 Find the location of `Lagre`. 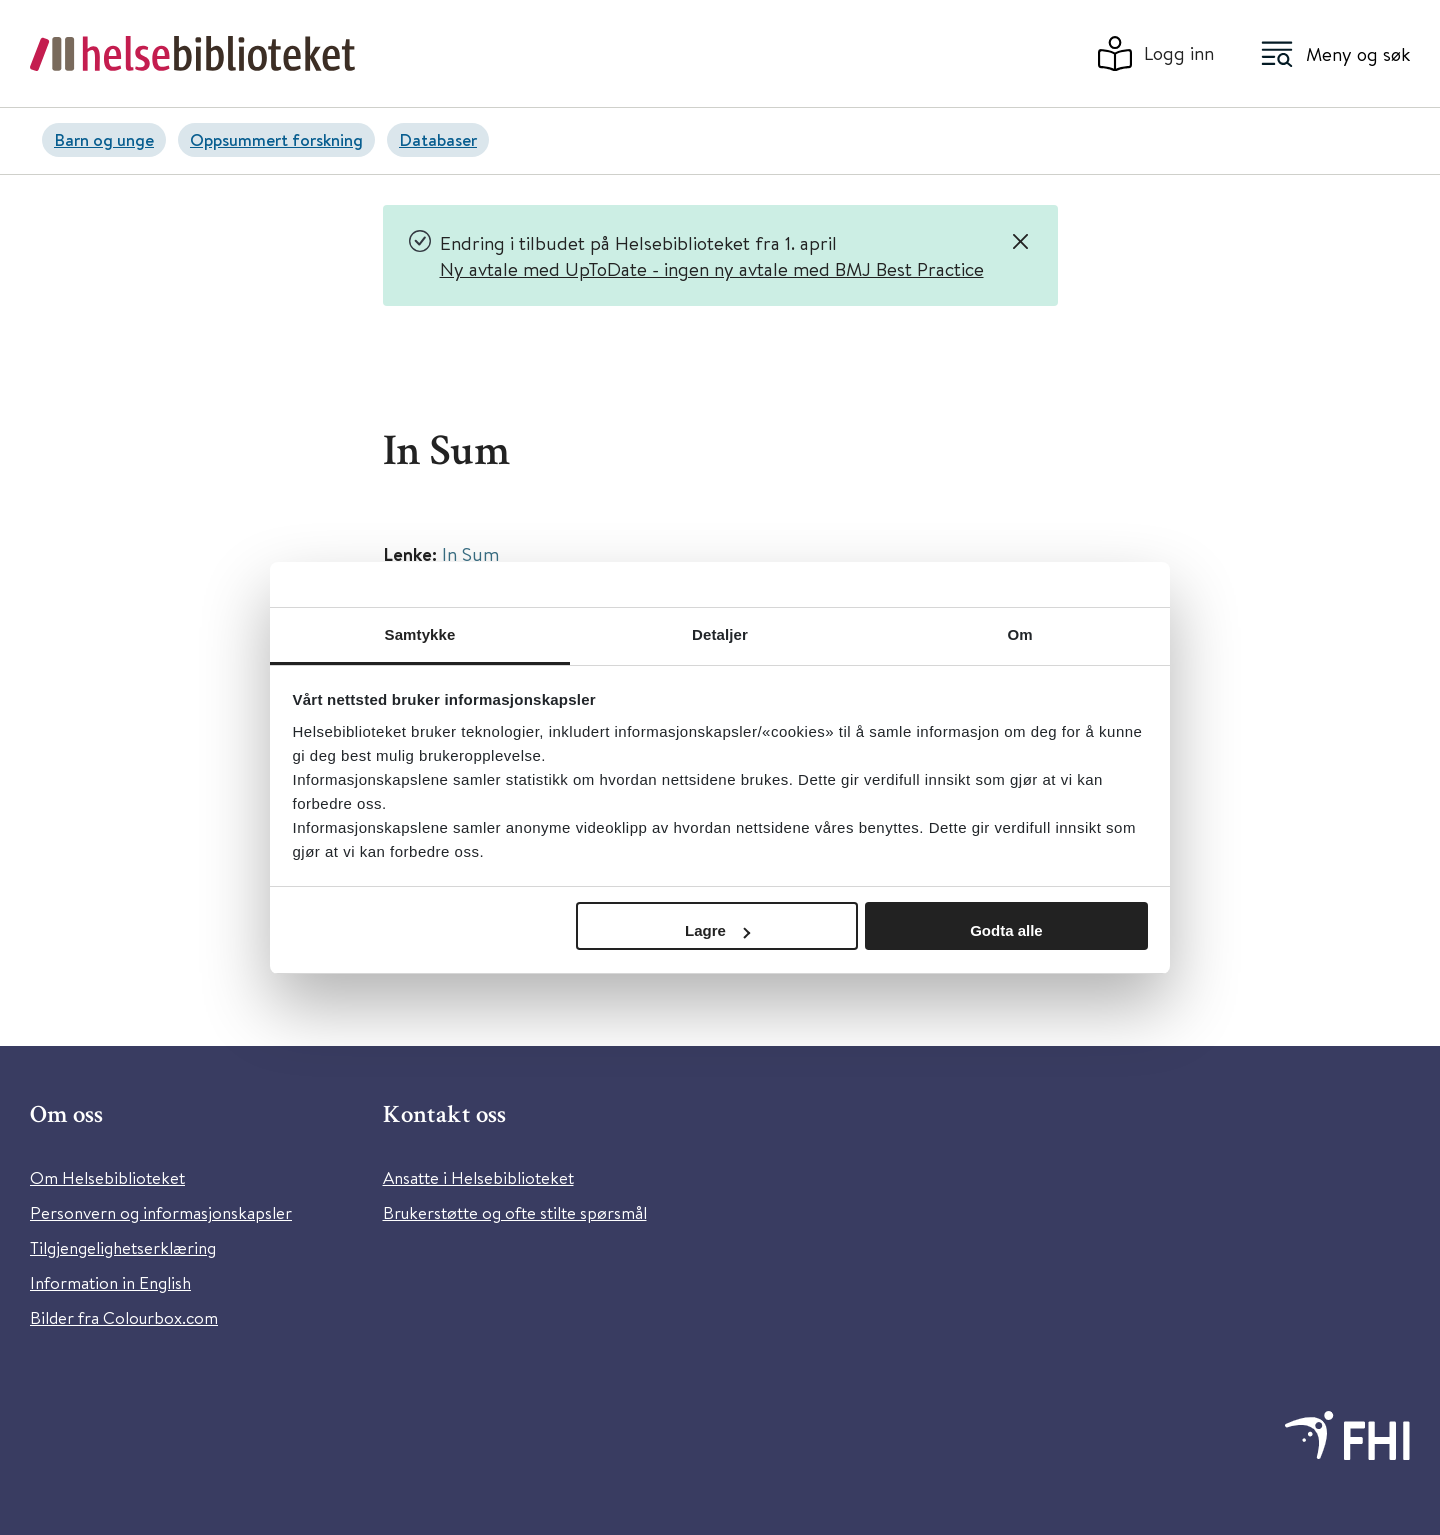

Lagre is located at coordinates (717, 930).